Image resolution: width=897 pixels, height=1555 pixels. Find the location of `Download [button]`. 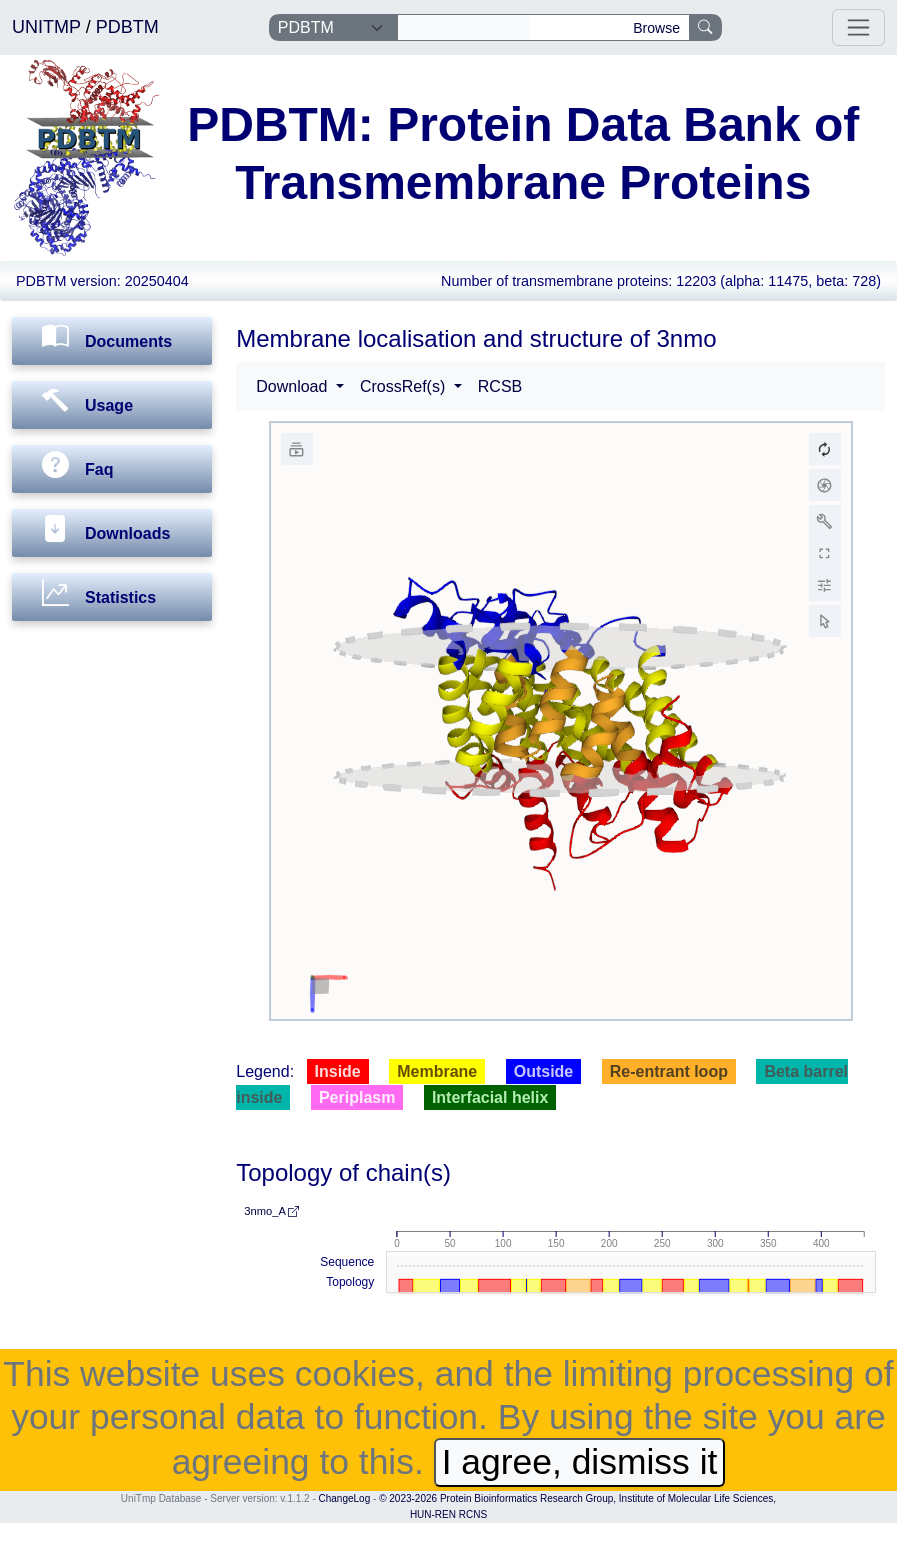

Download [button] is located at coordinates (294, 386).